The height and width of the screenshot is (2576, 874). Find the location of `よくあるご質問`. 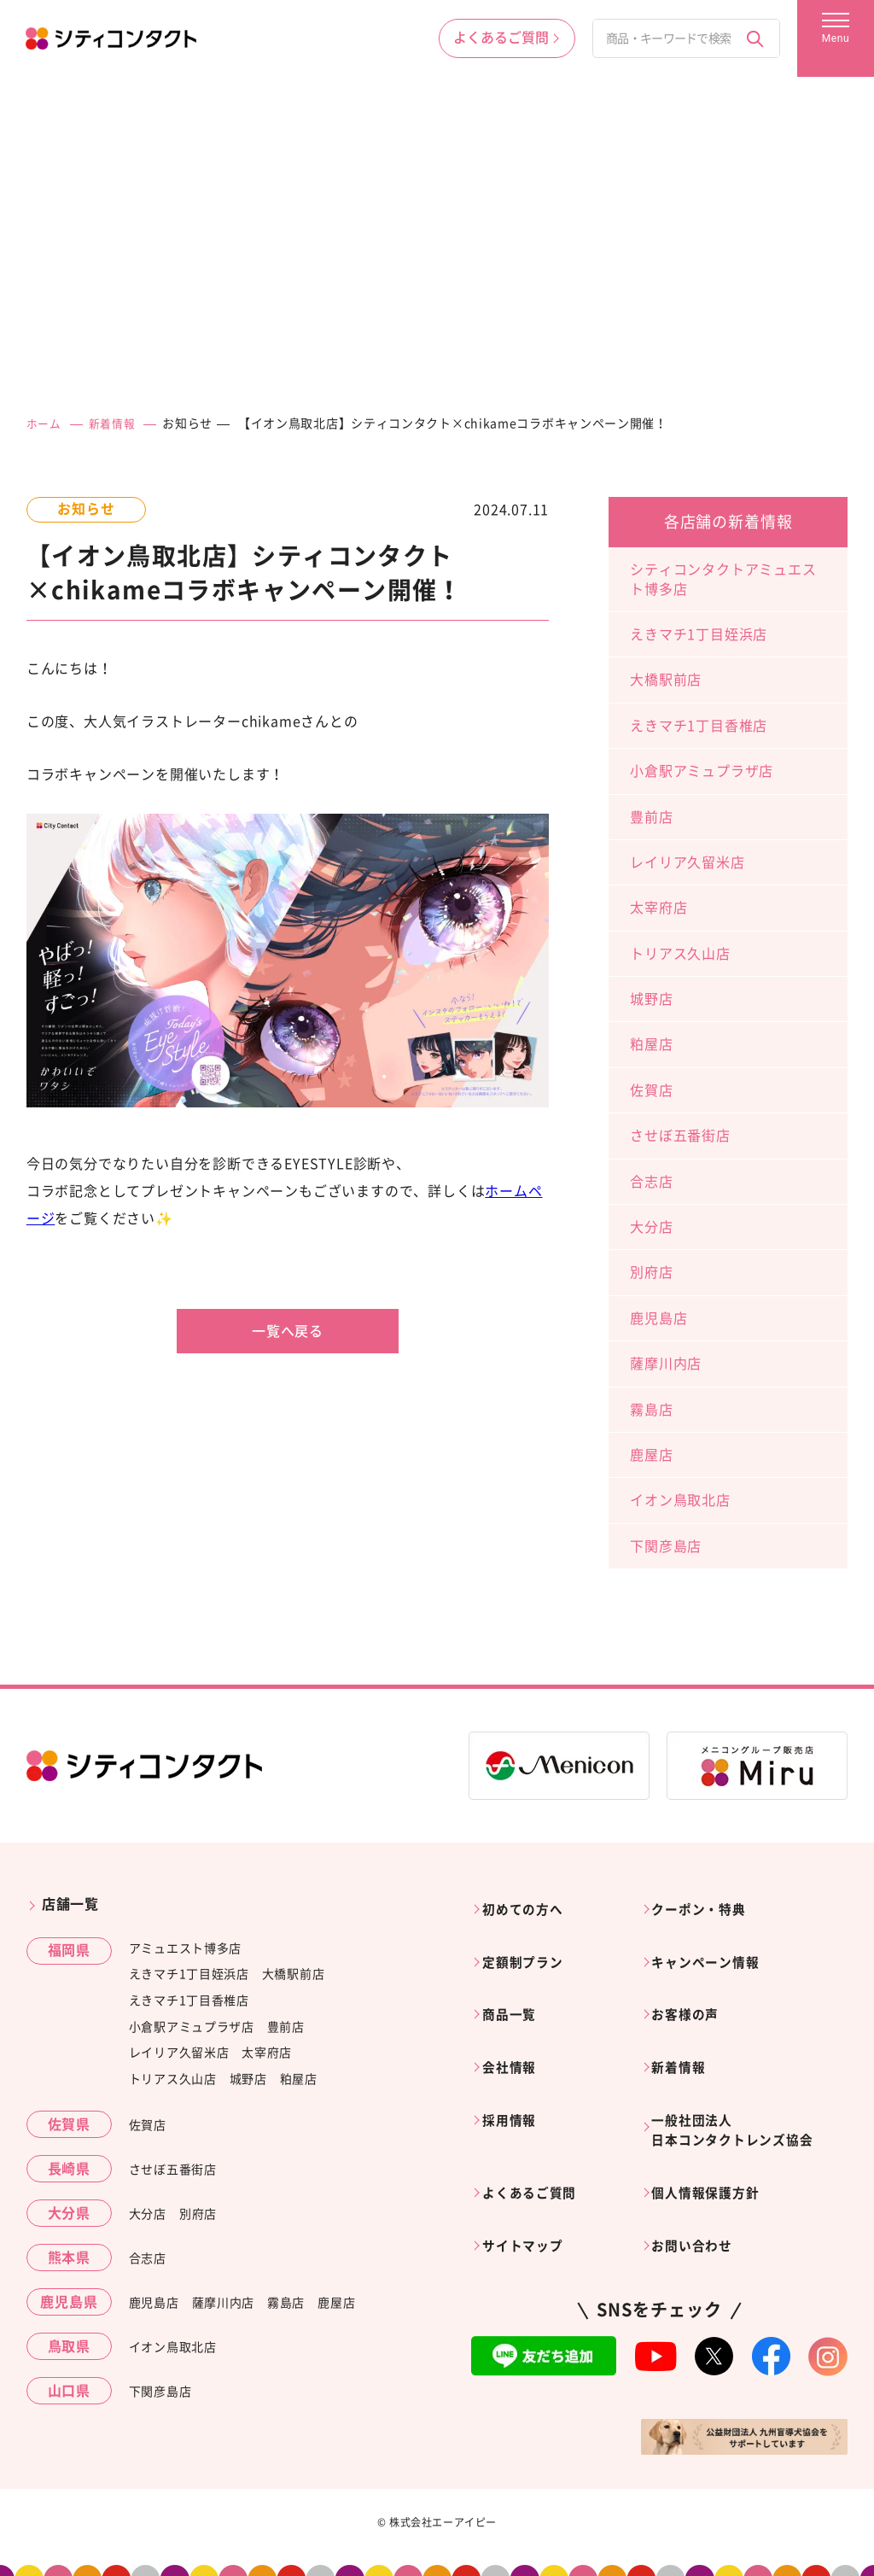

よくあるご質問 is located at coordinates (537, 2142).